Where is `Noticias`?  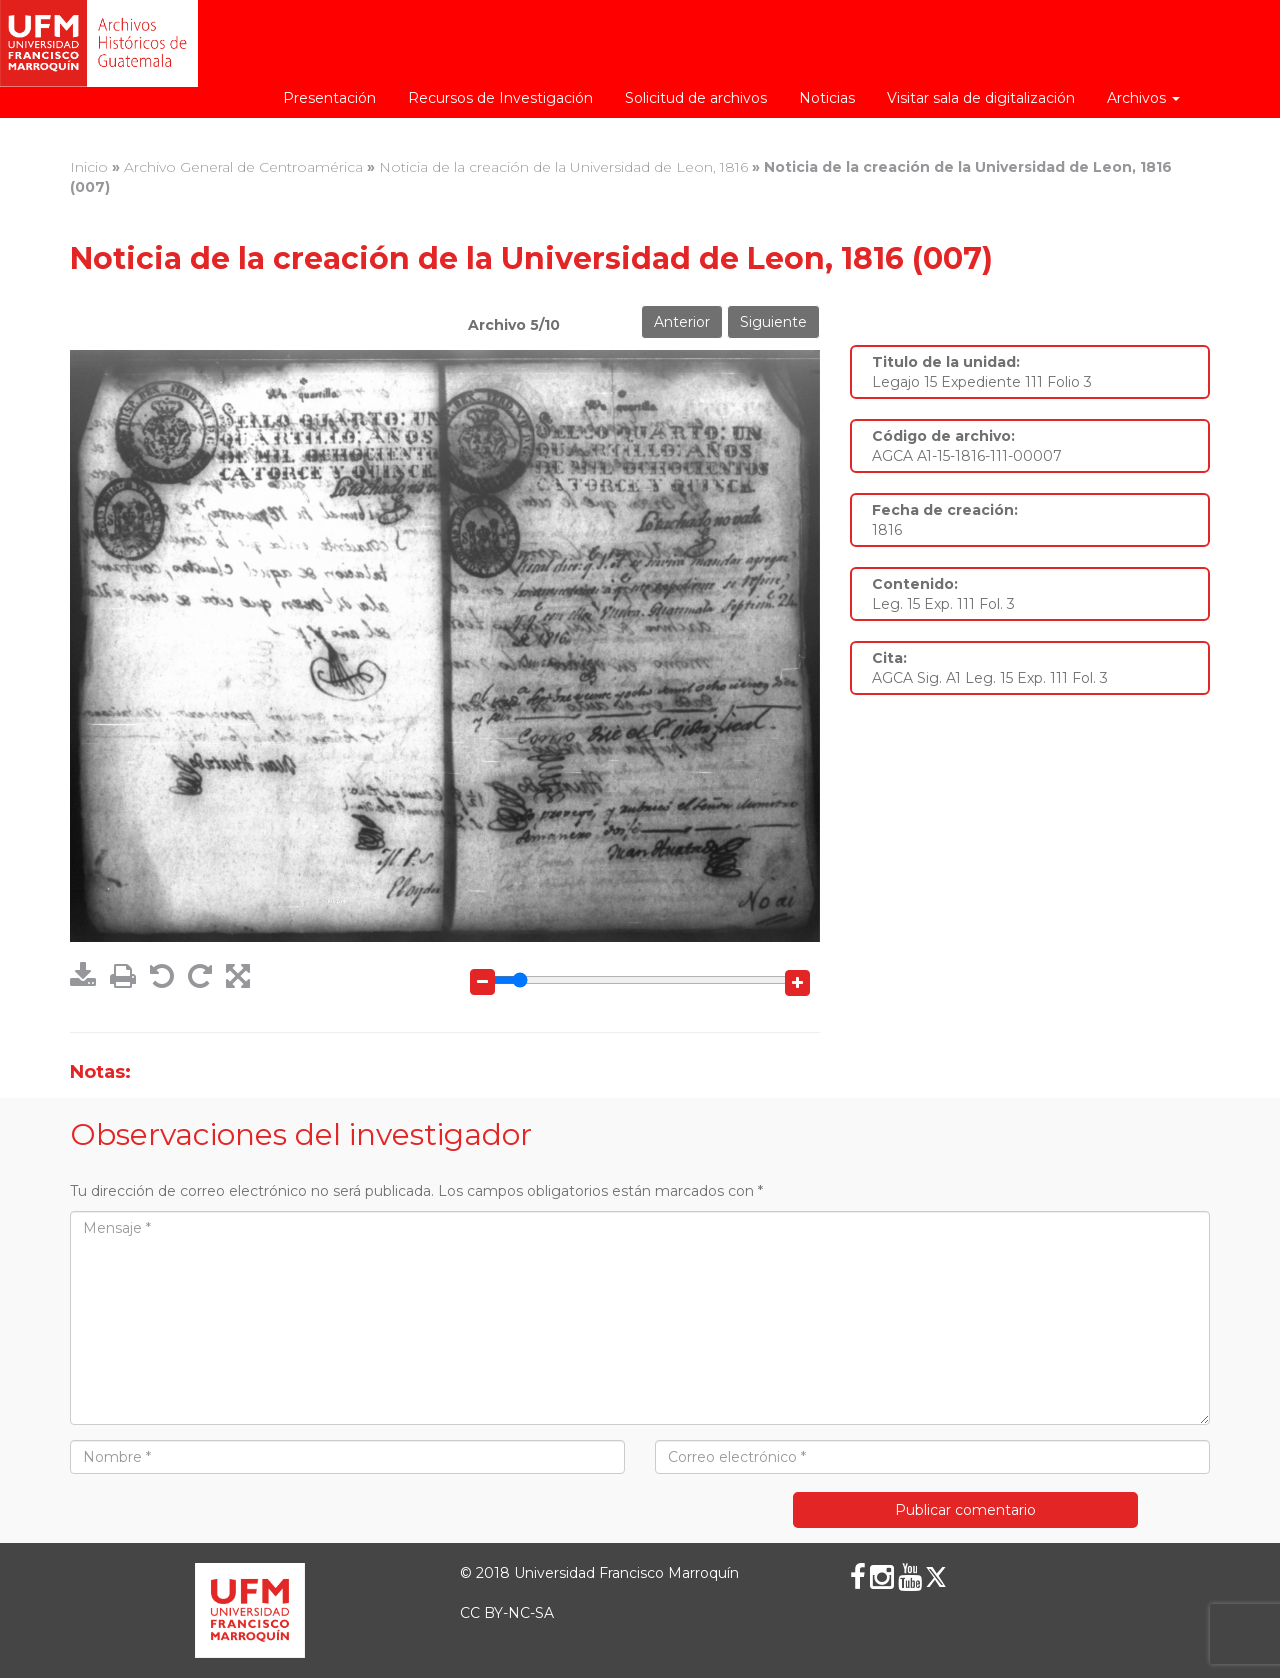
Noticias is located at coordinates (827, 98).